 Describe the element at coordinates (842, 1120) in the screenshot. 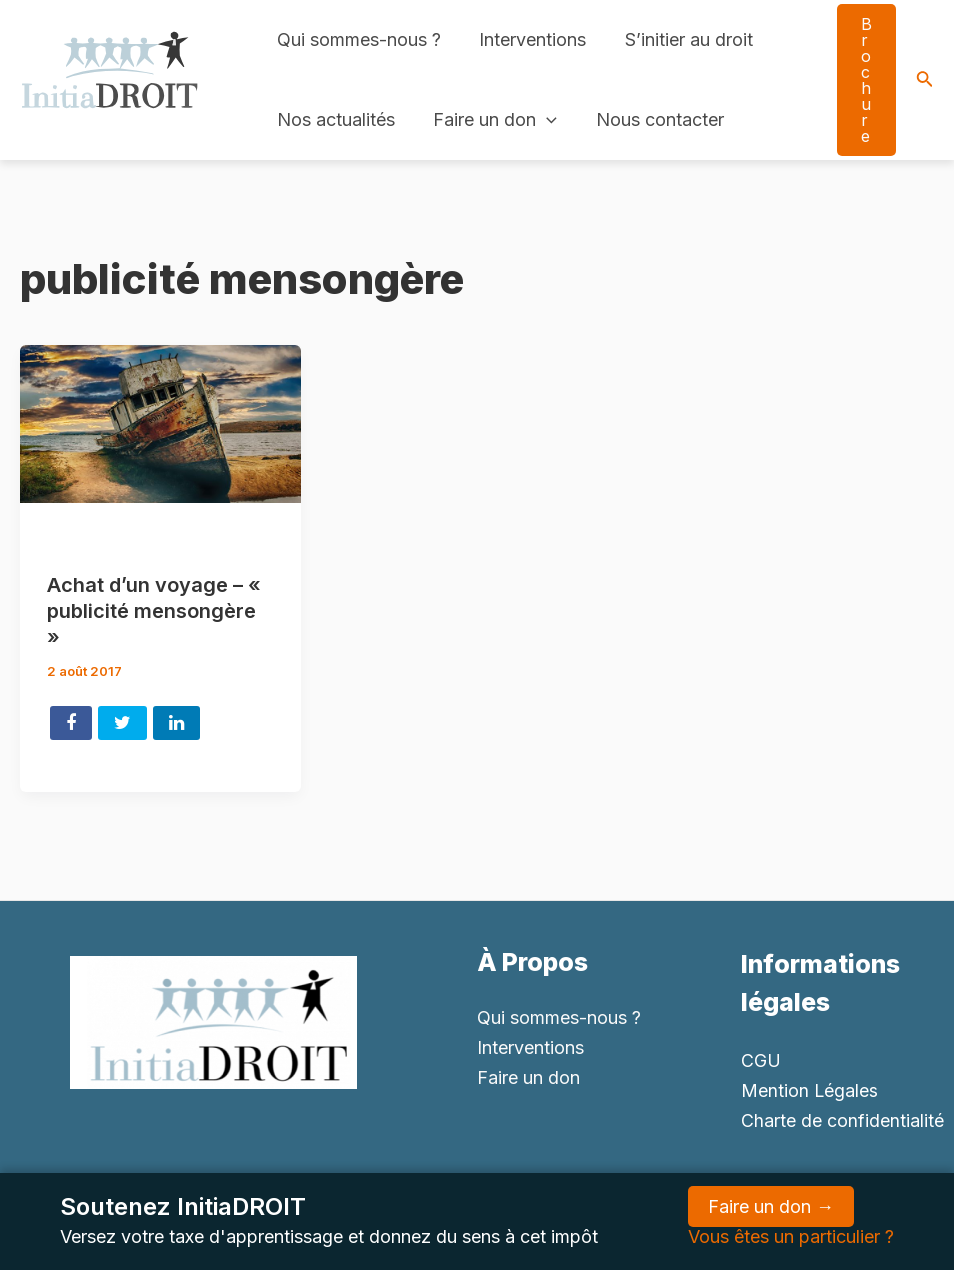

I see `Charte de confidentialité` at that location.